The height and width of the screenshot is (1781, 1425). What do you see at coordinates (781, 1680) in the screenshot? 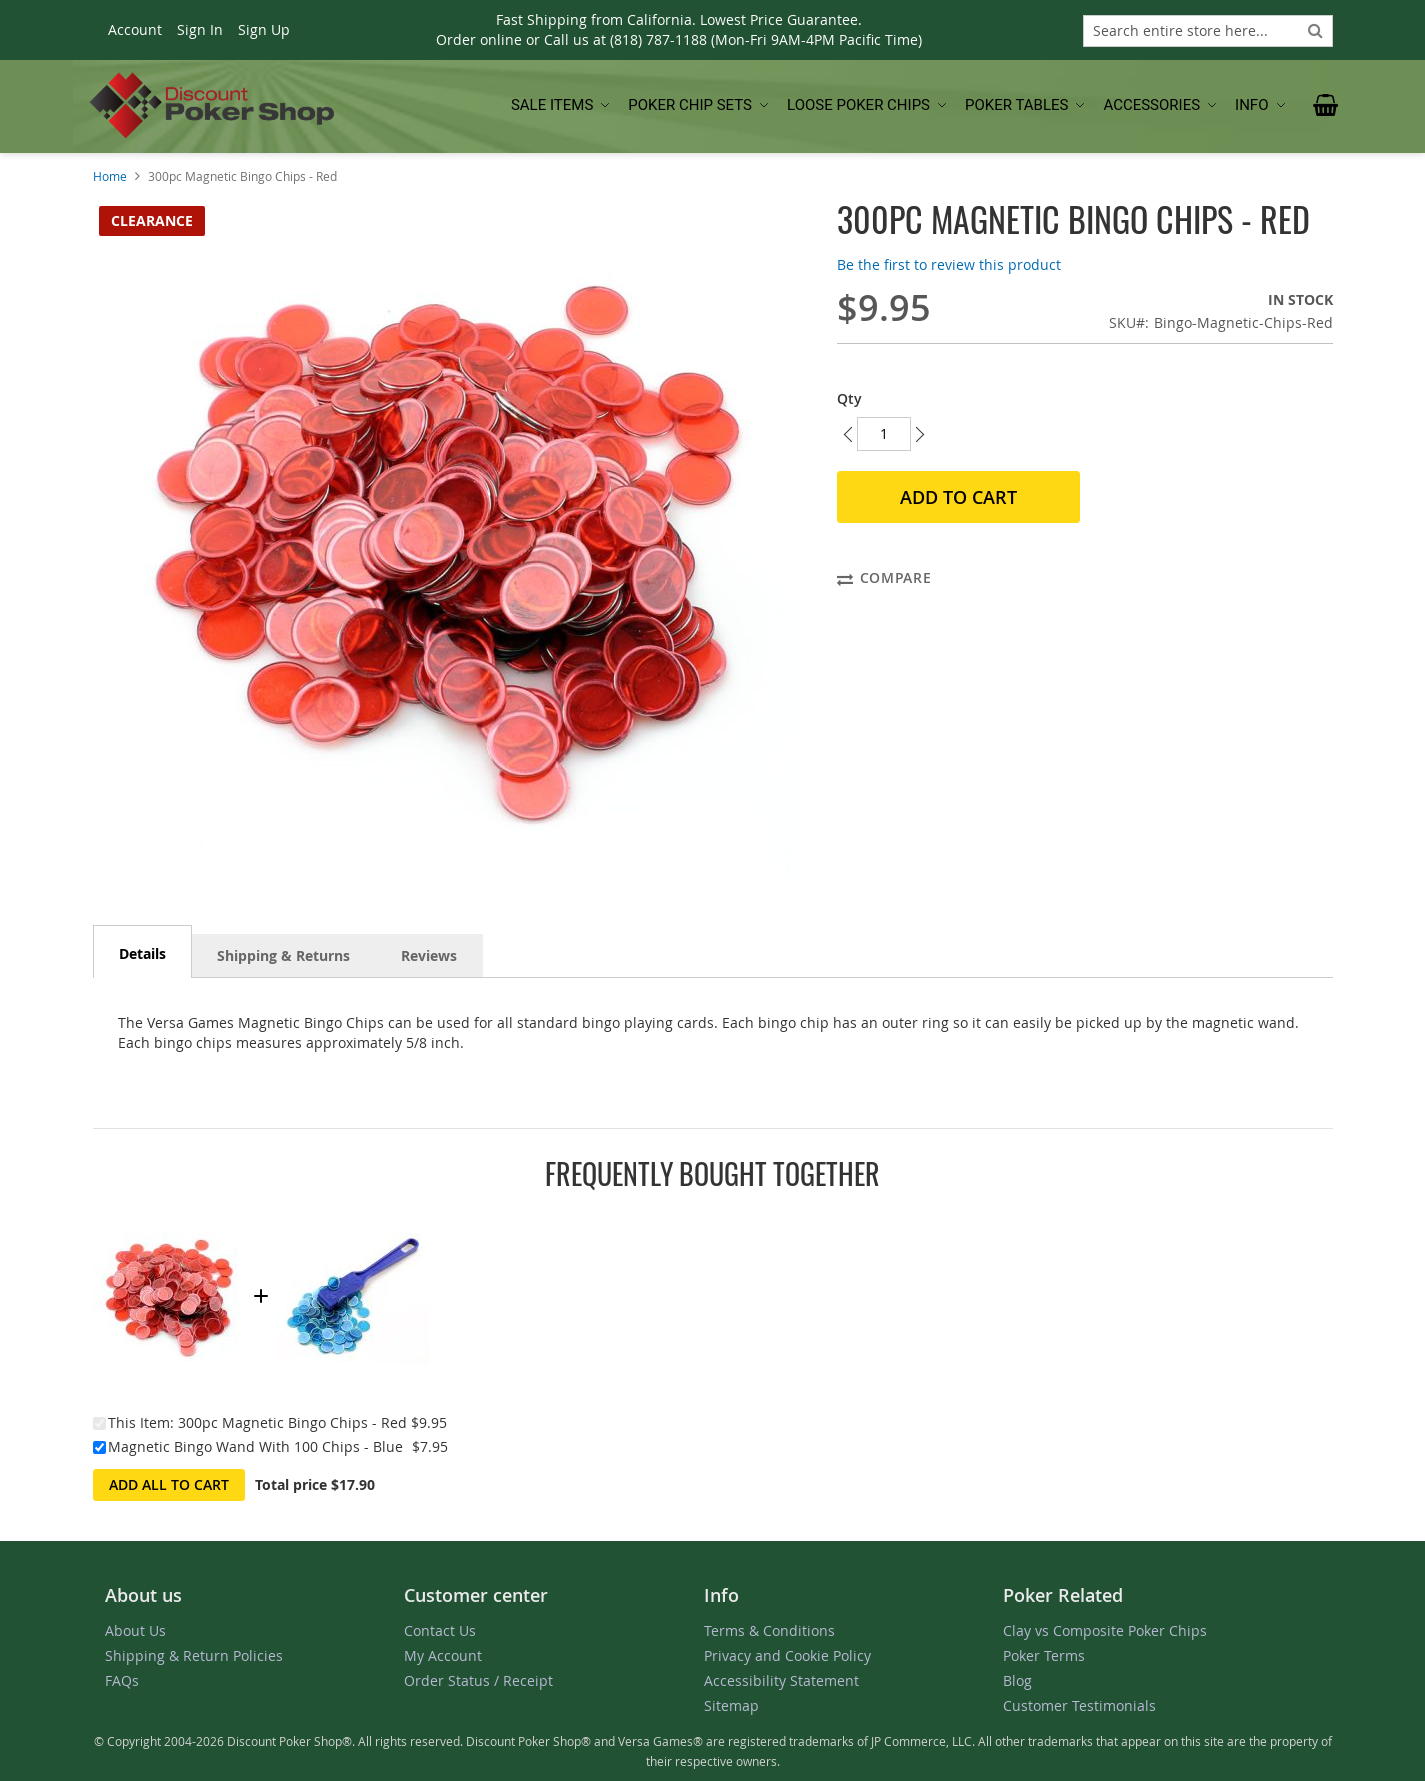
I see `Accessibility Statement` at bounding box center [781, 1680].